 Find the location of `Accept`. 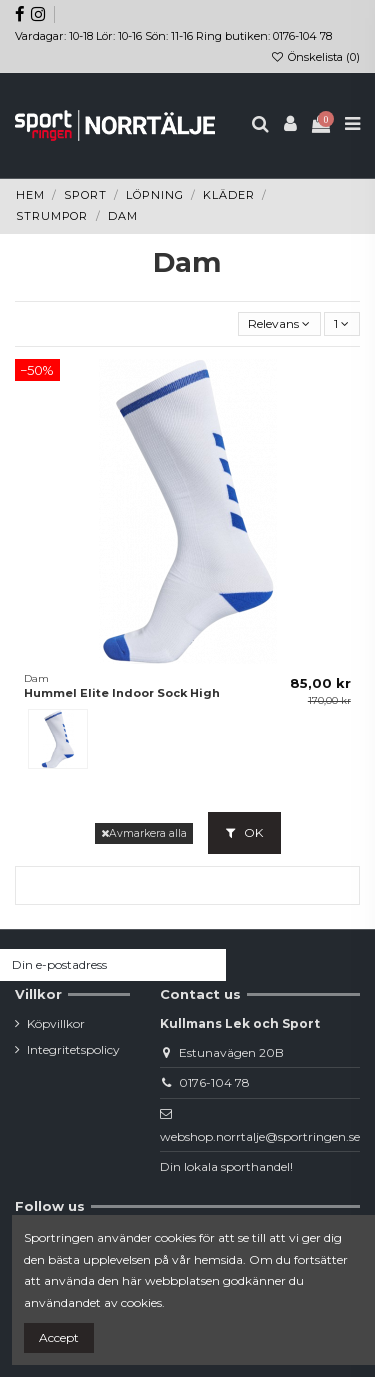

Accept is located at coordinates (59, 1337).